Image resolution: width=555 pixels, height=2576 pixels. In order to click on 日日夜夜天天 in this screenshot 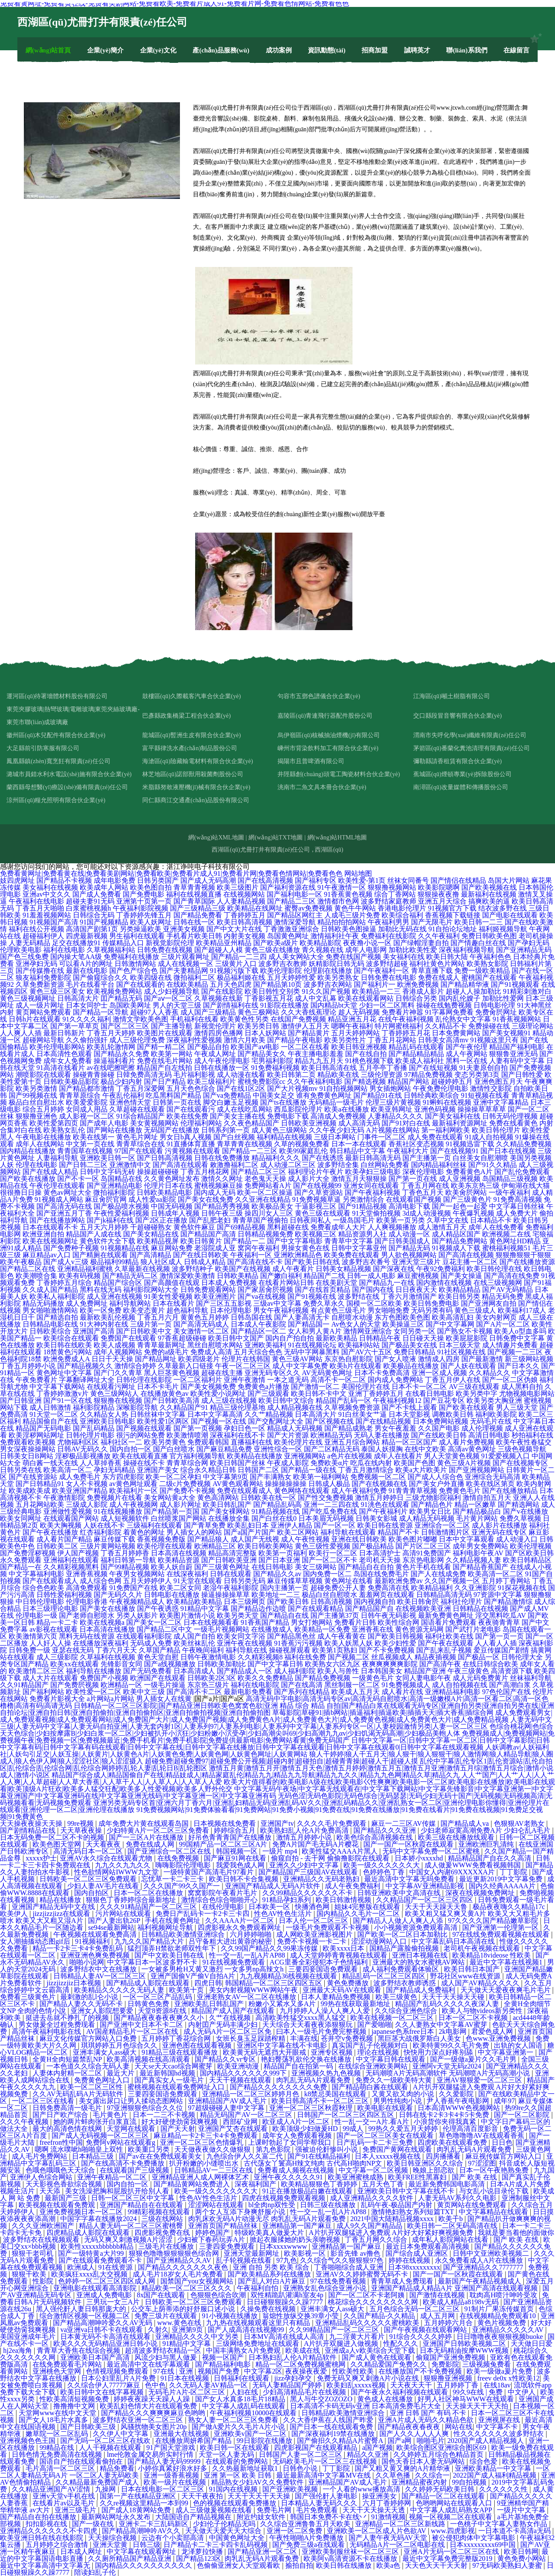, I will do `click(416, 1289)`.